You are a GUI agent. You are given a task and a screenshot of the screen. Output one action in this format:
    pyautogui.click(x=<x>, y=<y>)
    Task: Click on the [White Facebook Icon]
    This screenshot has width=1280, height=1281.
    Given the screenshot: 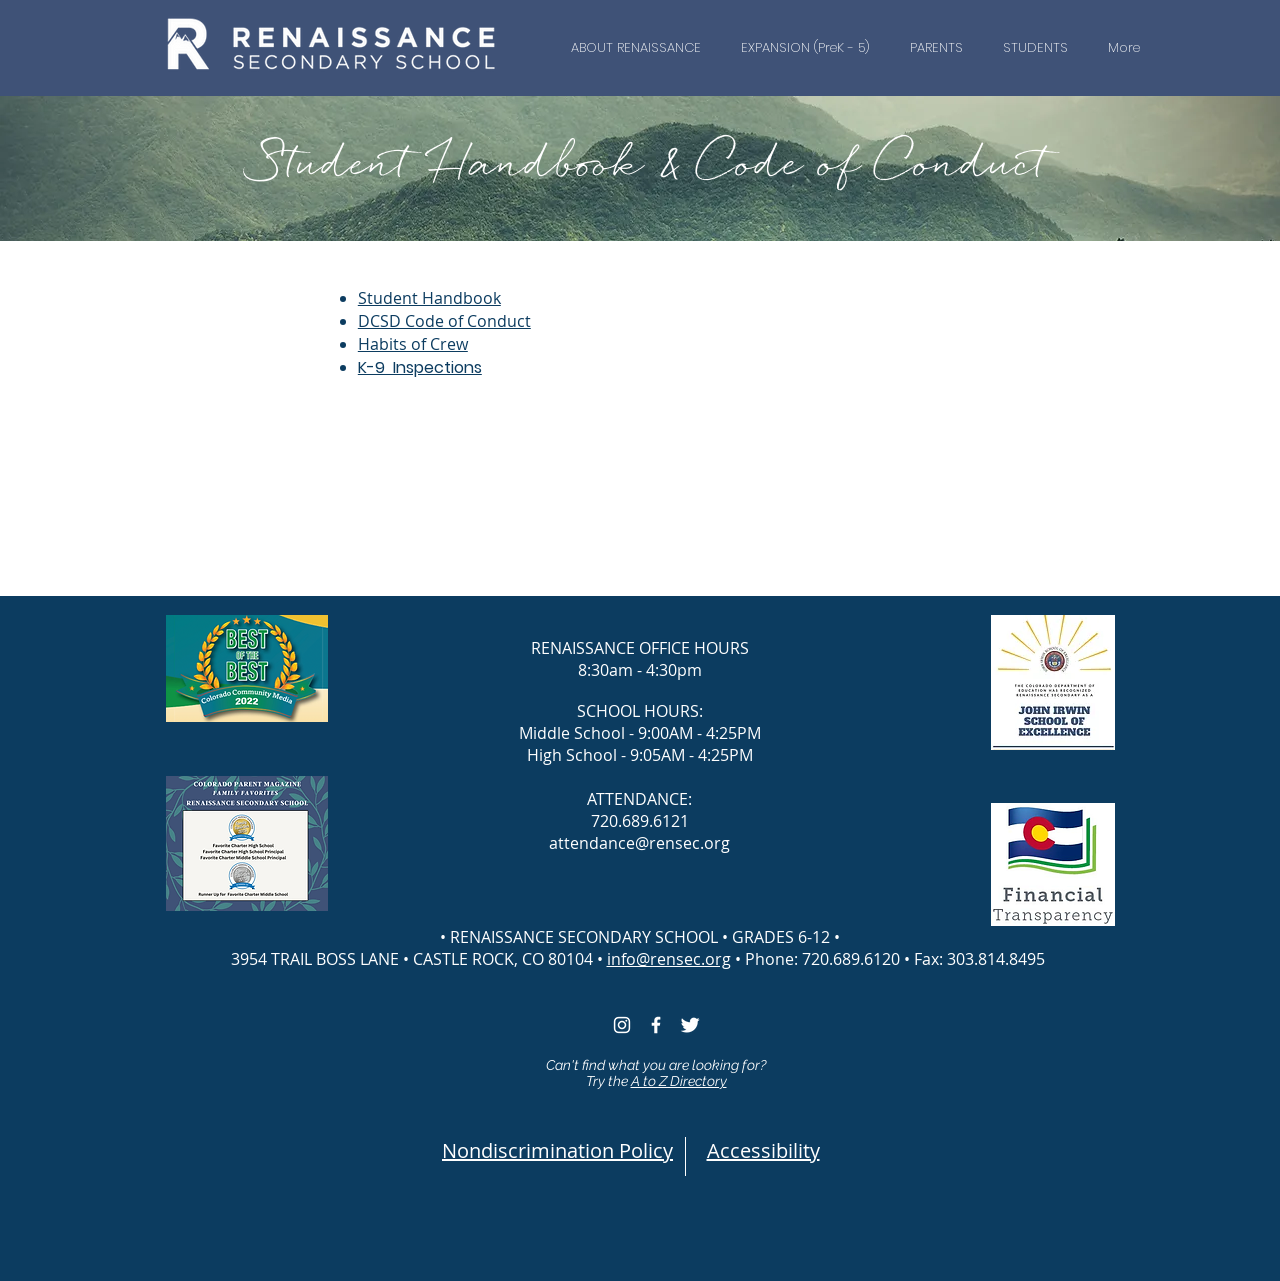 What is the action you would take?
    pyautogui.click(x=656, y=1025)
    